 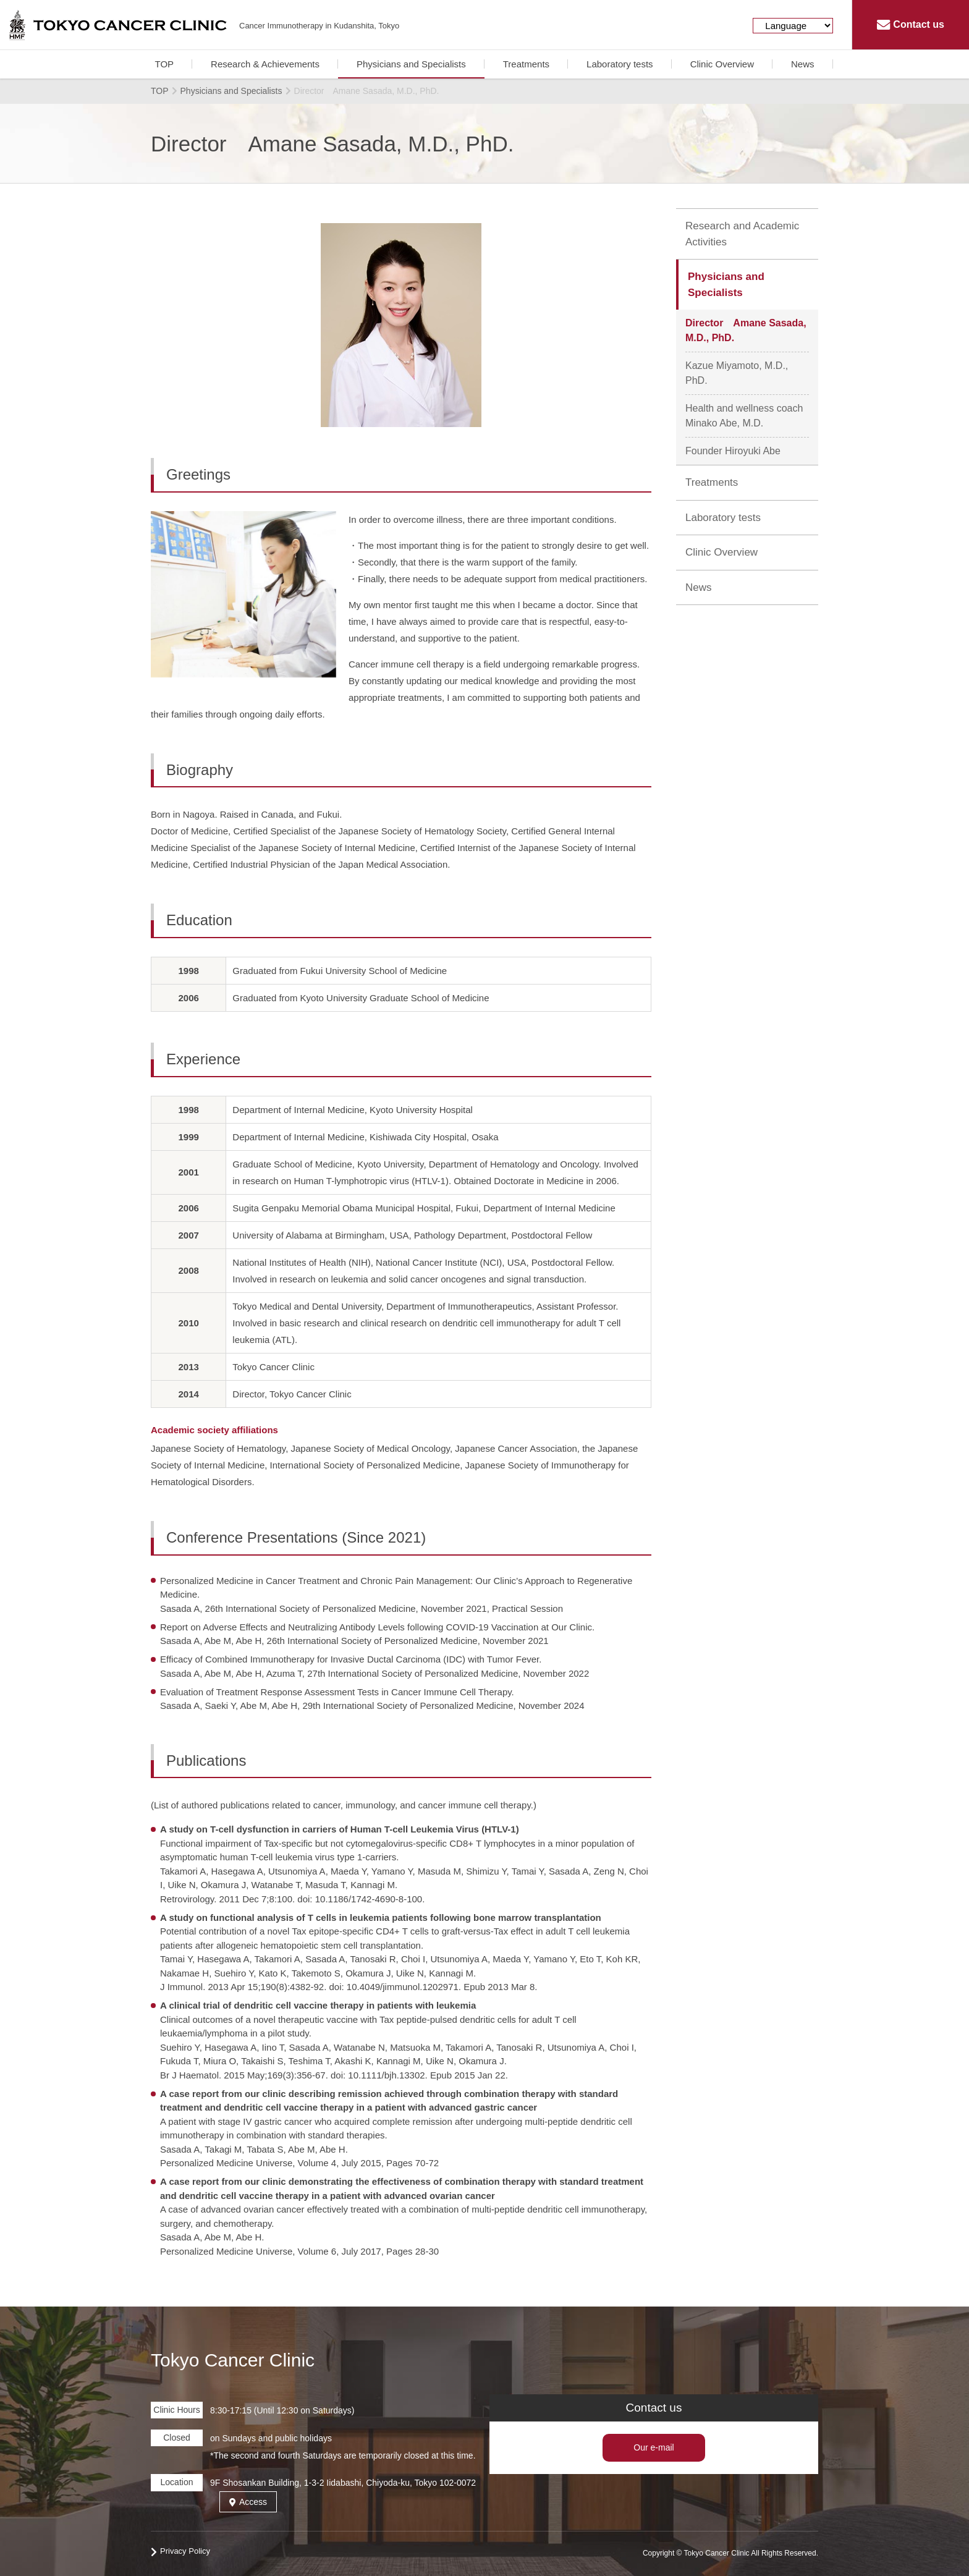 What do you see at coordinates (722, 64) in the screenshot?
I see `Clinic Overview` at bounding box center [722, 64].